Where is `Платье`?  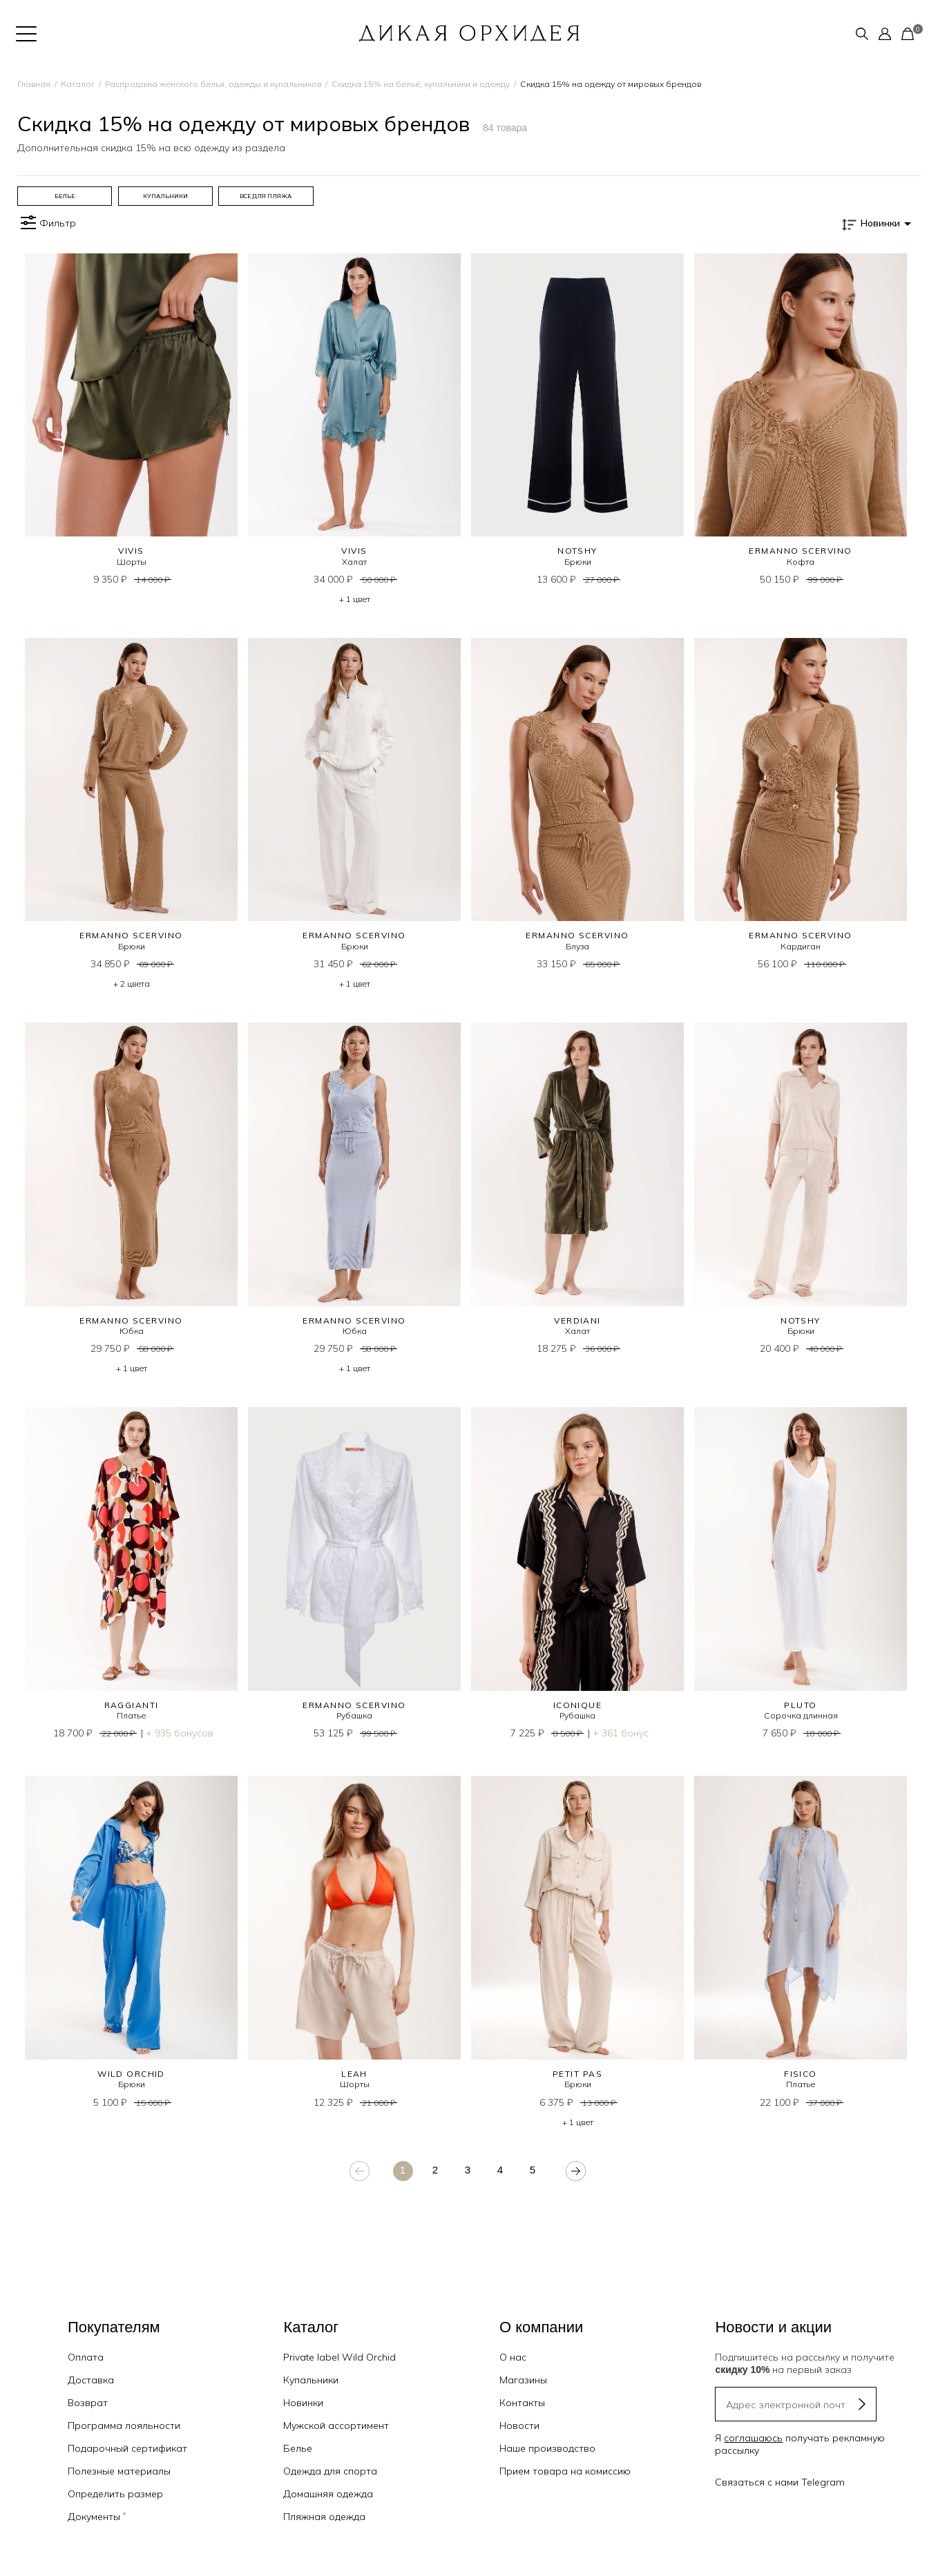
Платье is located at coordinates (131, 1715).